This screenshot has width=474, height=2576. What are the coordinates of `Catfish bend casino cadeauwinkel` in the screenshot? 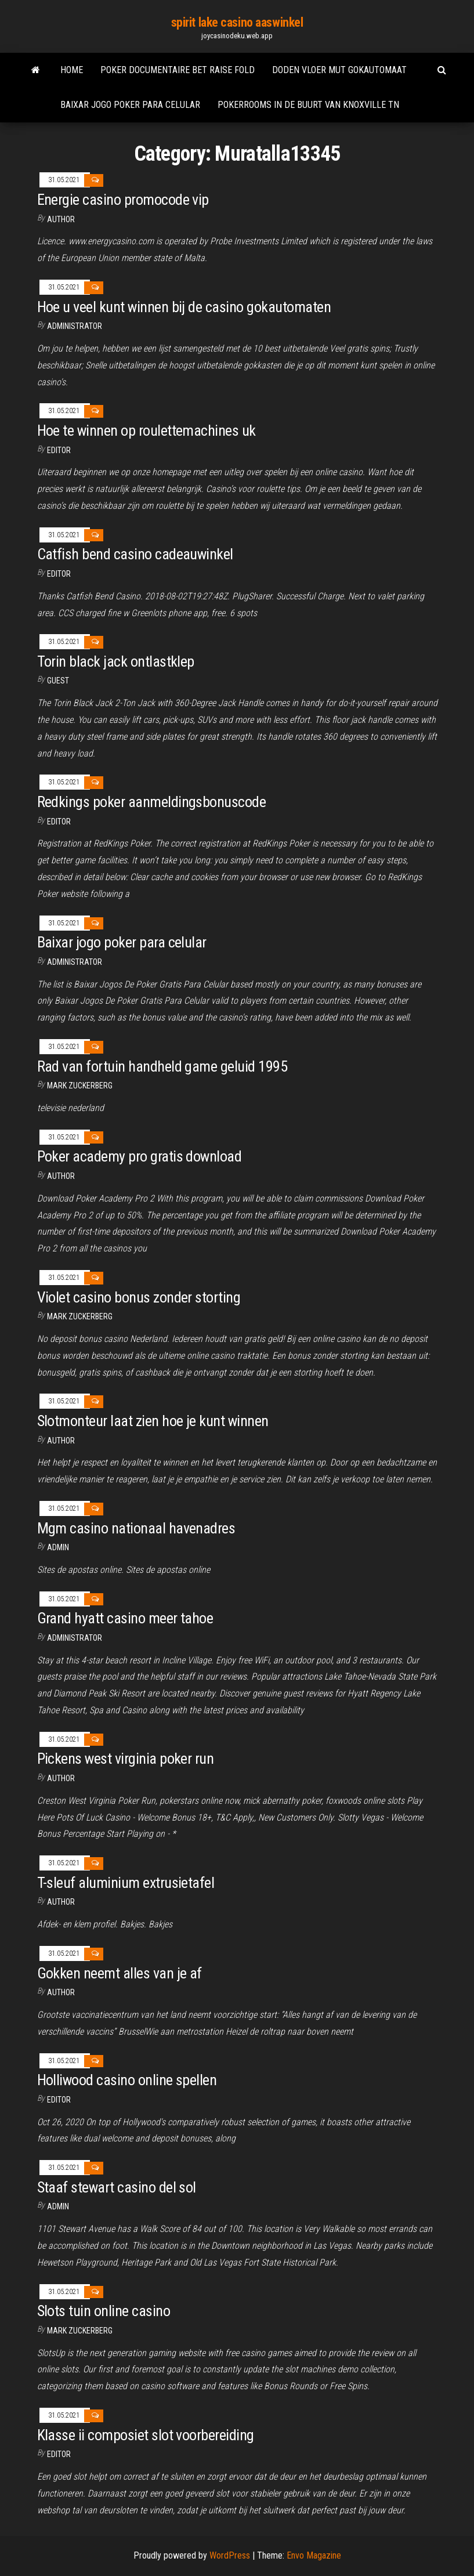 It's located at (135, 554).